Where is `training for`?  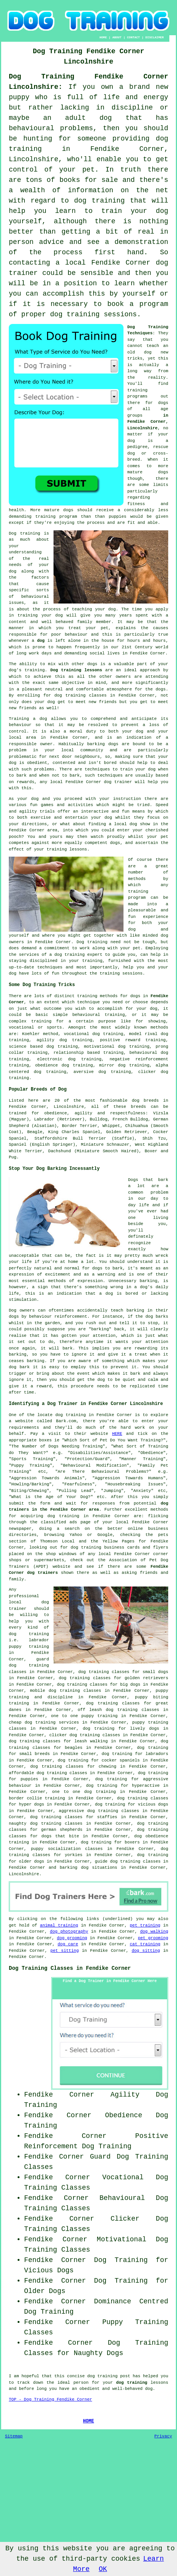
training for is located at coordinates (47, 1021).